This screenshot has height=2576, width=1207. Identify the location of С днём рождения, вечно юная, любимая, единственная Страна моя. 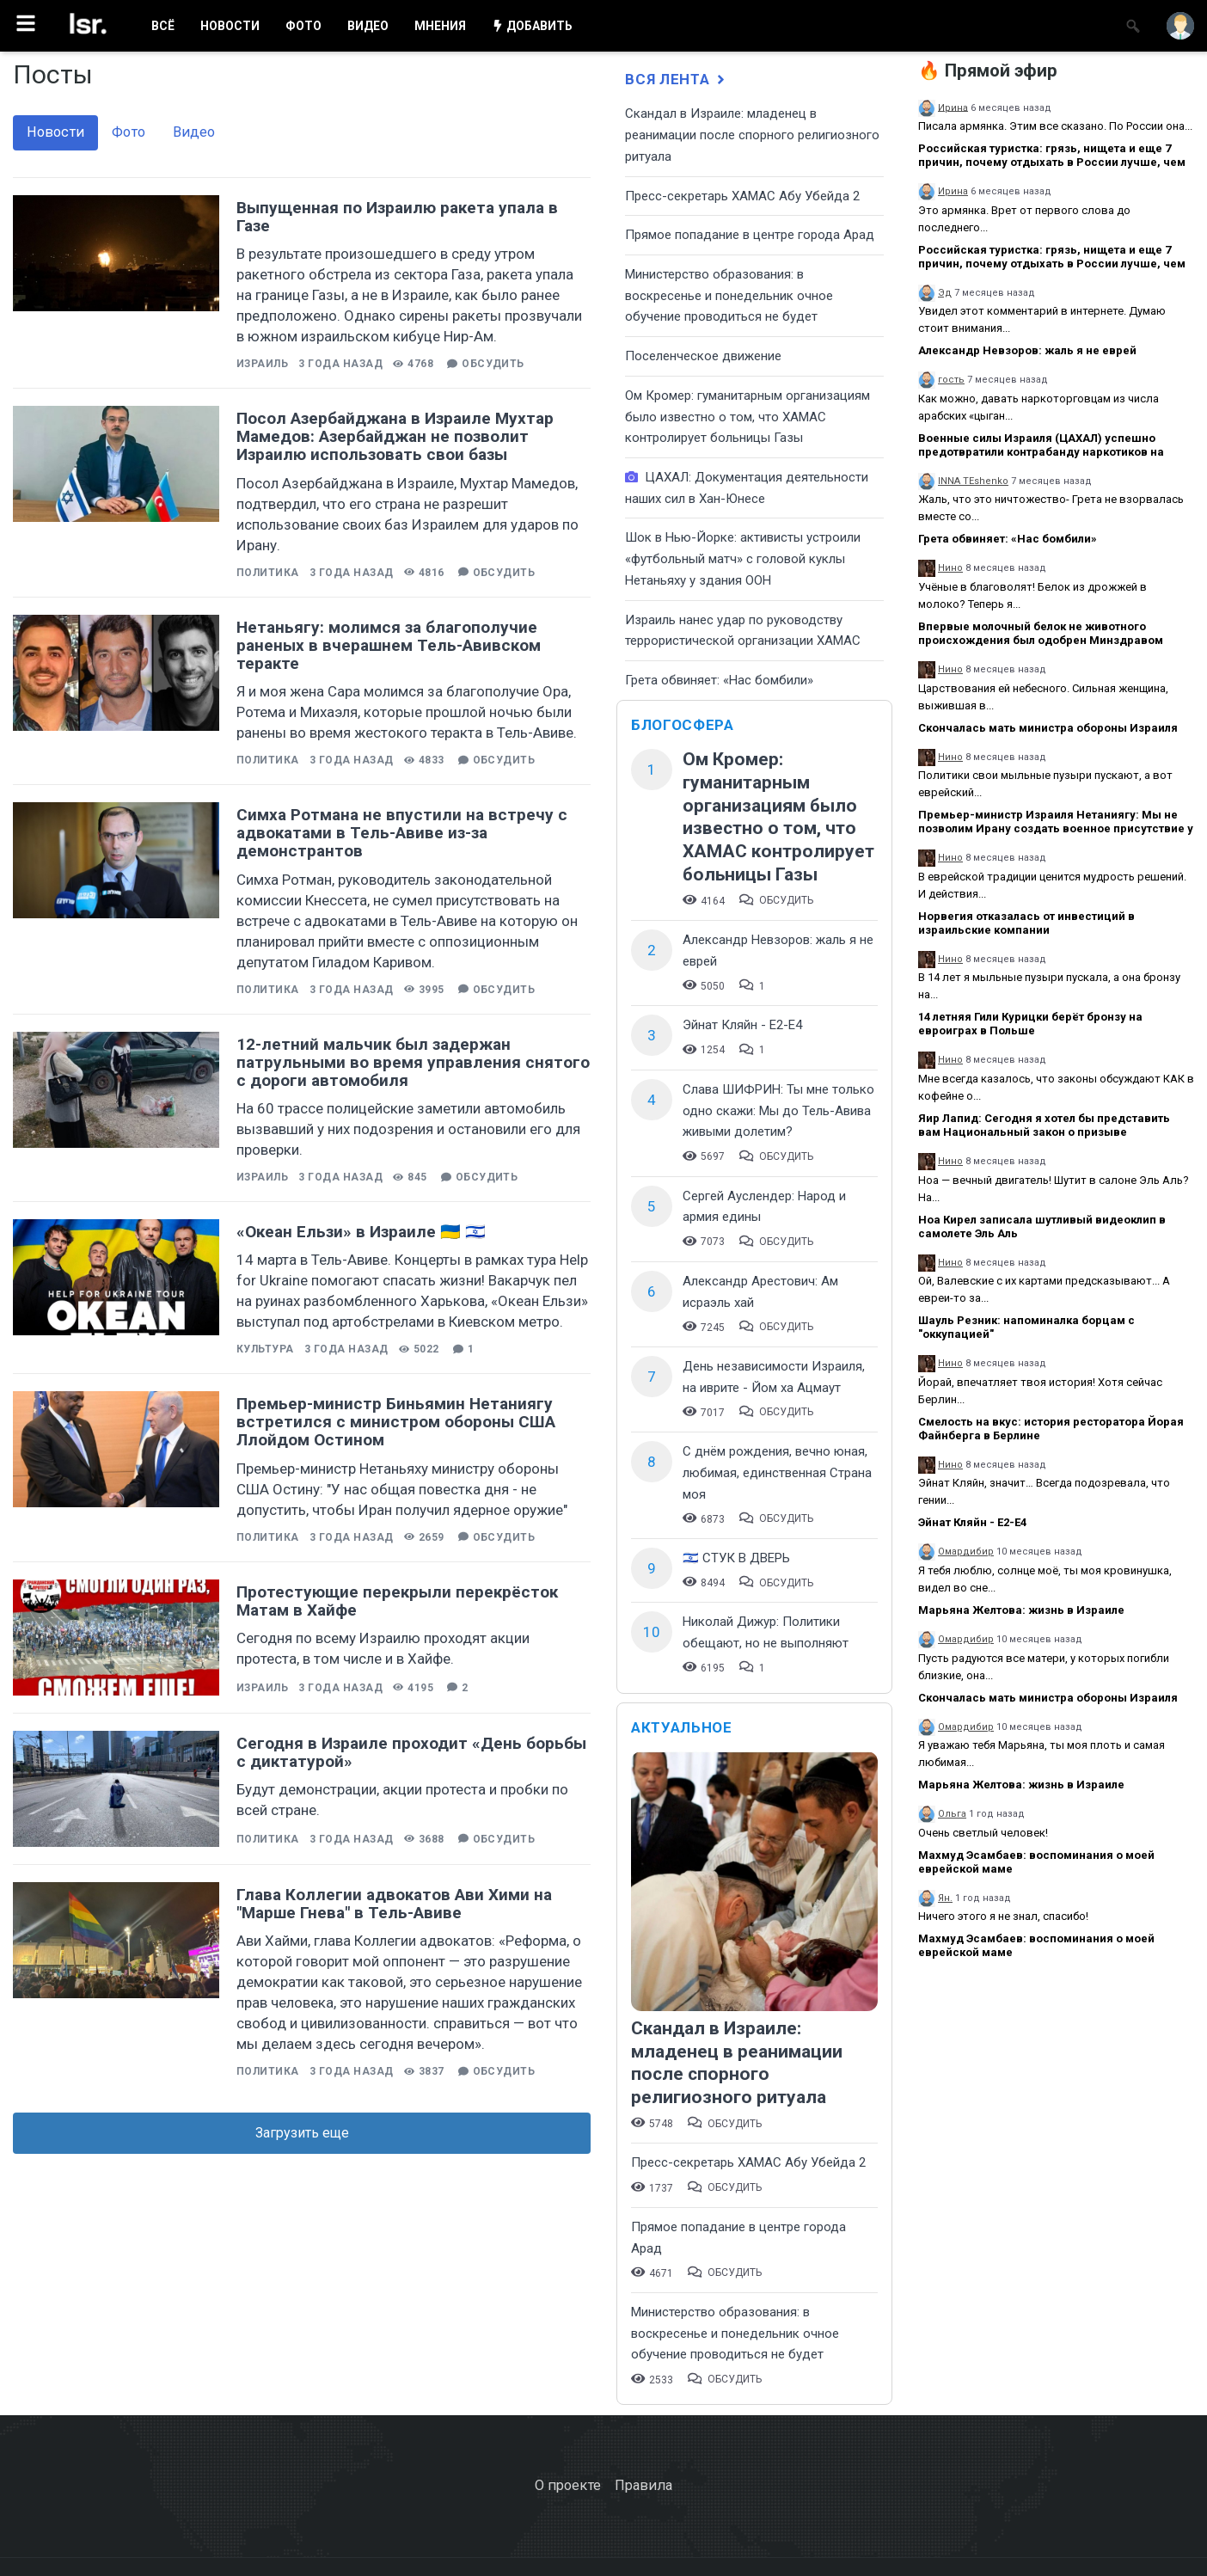
(777, 1472).